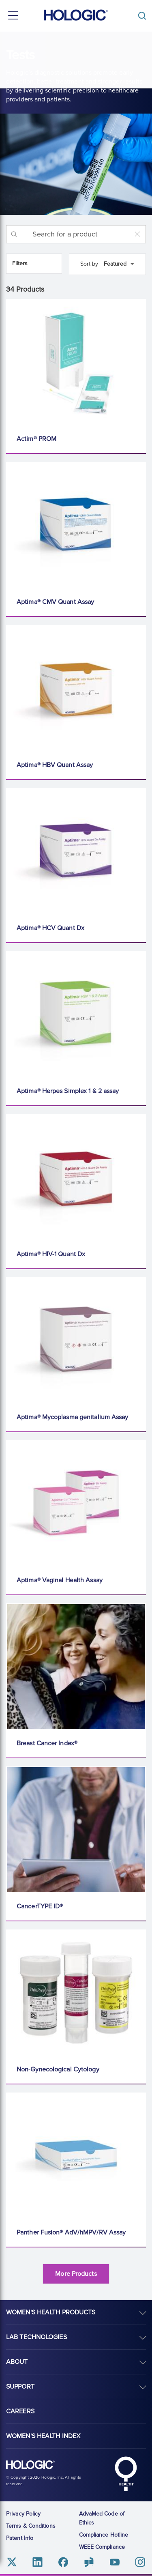 Image resolution: width=152 pixels, height=2576 pixels. I want to click on CancerTYPE ID®, so click(40, 1906).